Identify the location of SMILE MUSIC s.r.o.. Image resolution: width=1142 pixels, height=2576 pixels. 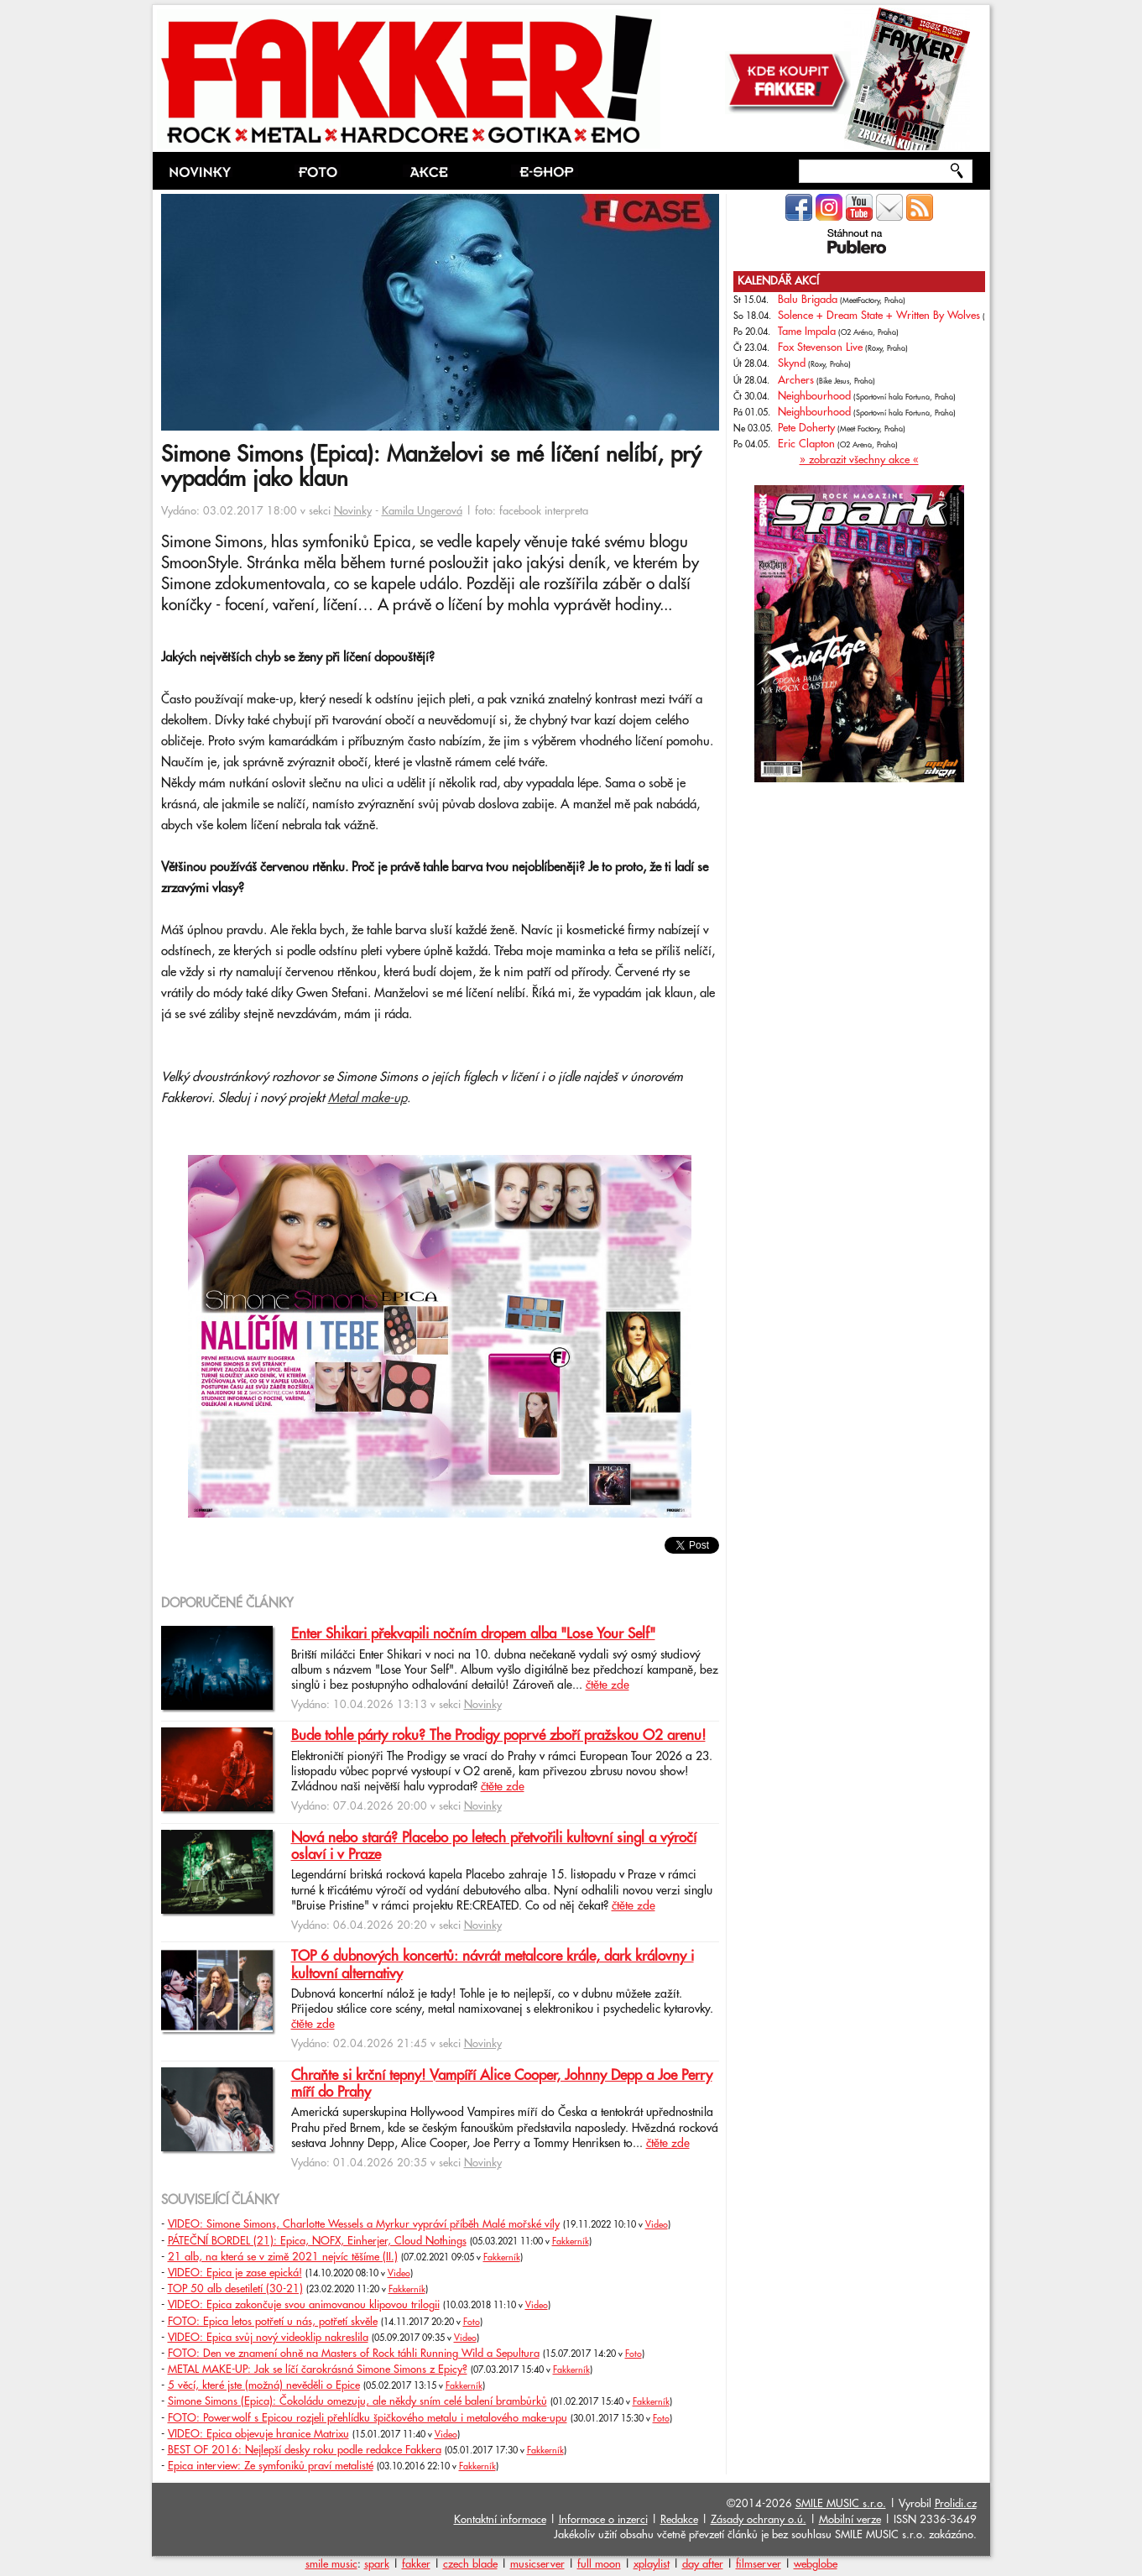
(840, 2504).